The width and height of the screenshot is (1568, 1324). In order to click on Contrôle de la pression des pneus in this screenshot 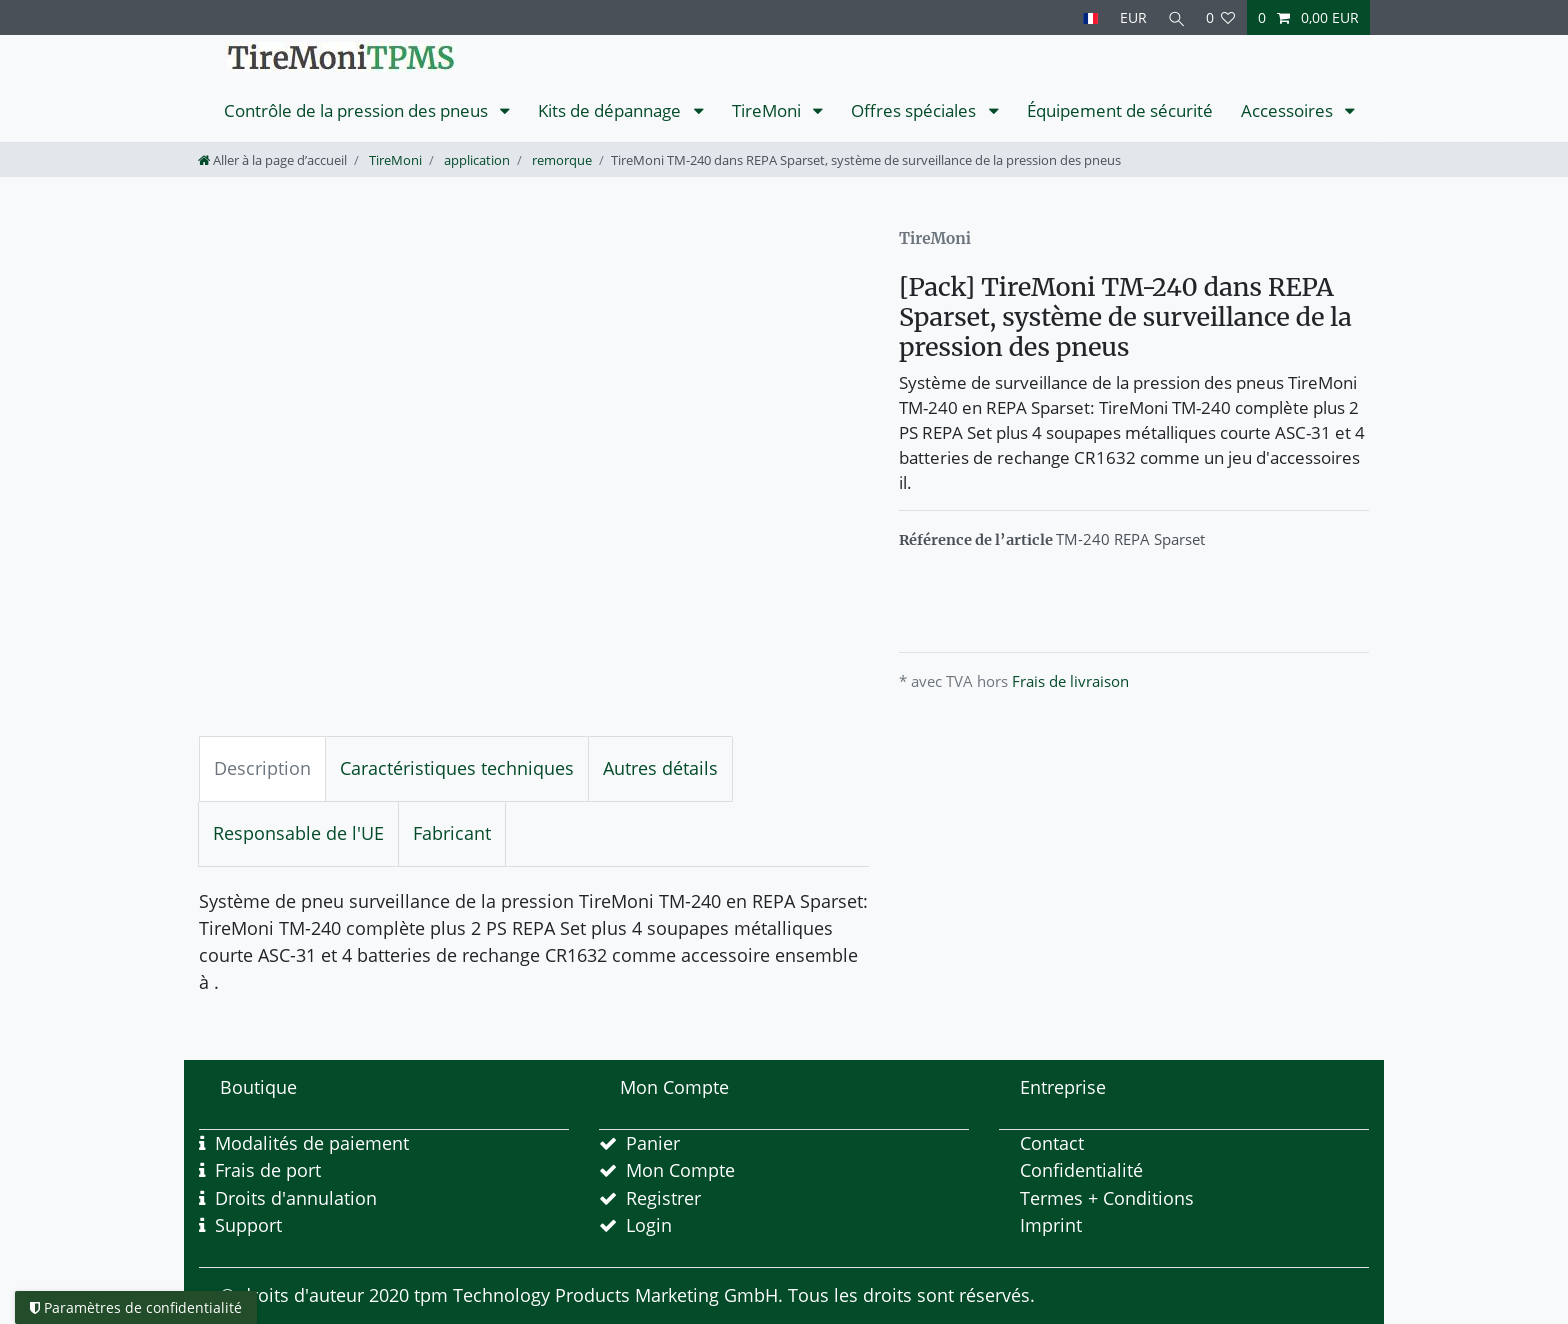, I will do `click(358, 110)`.